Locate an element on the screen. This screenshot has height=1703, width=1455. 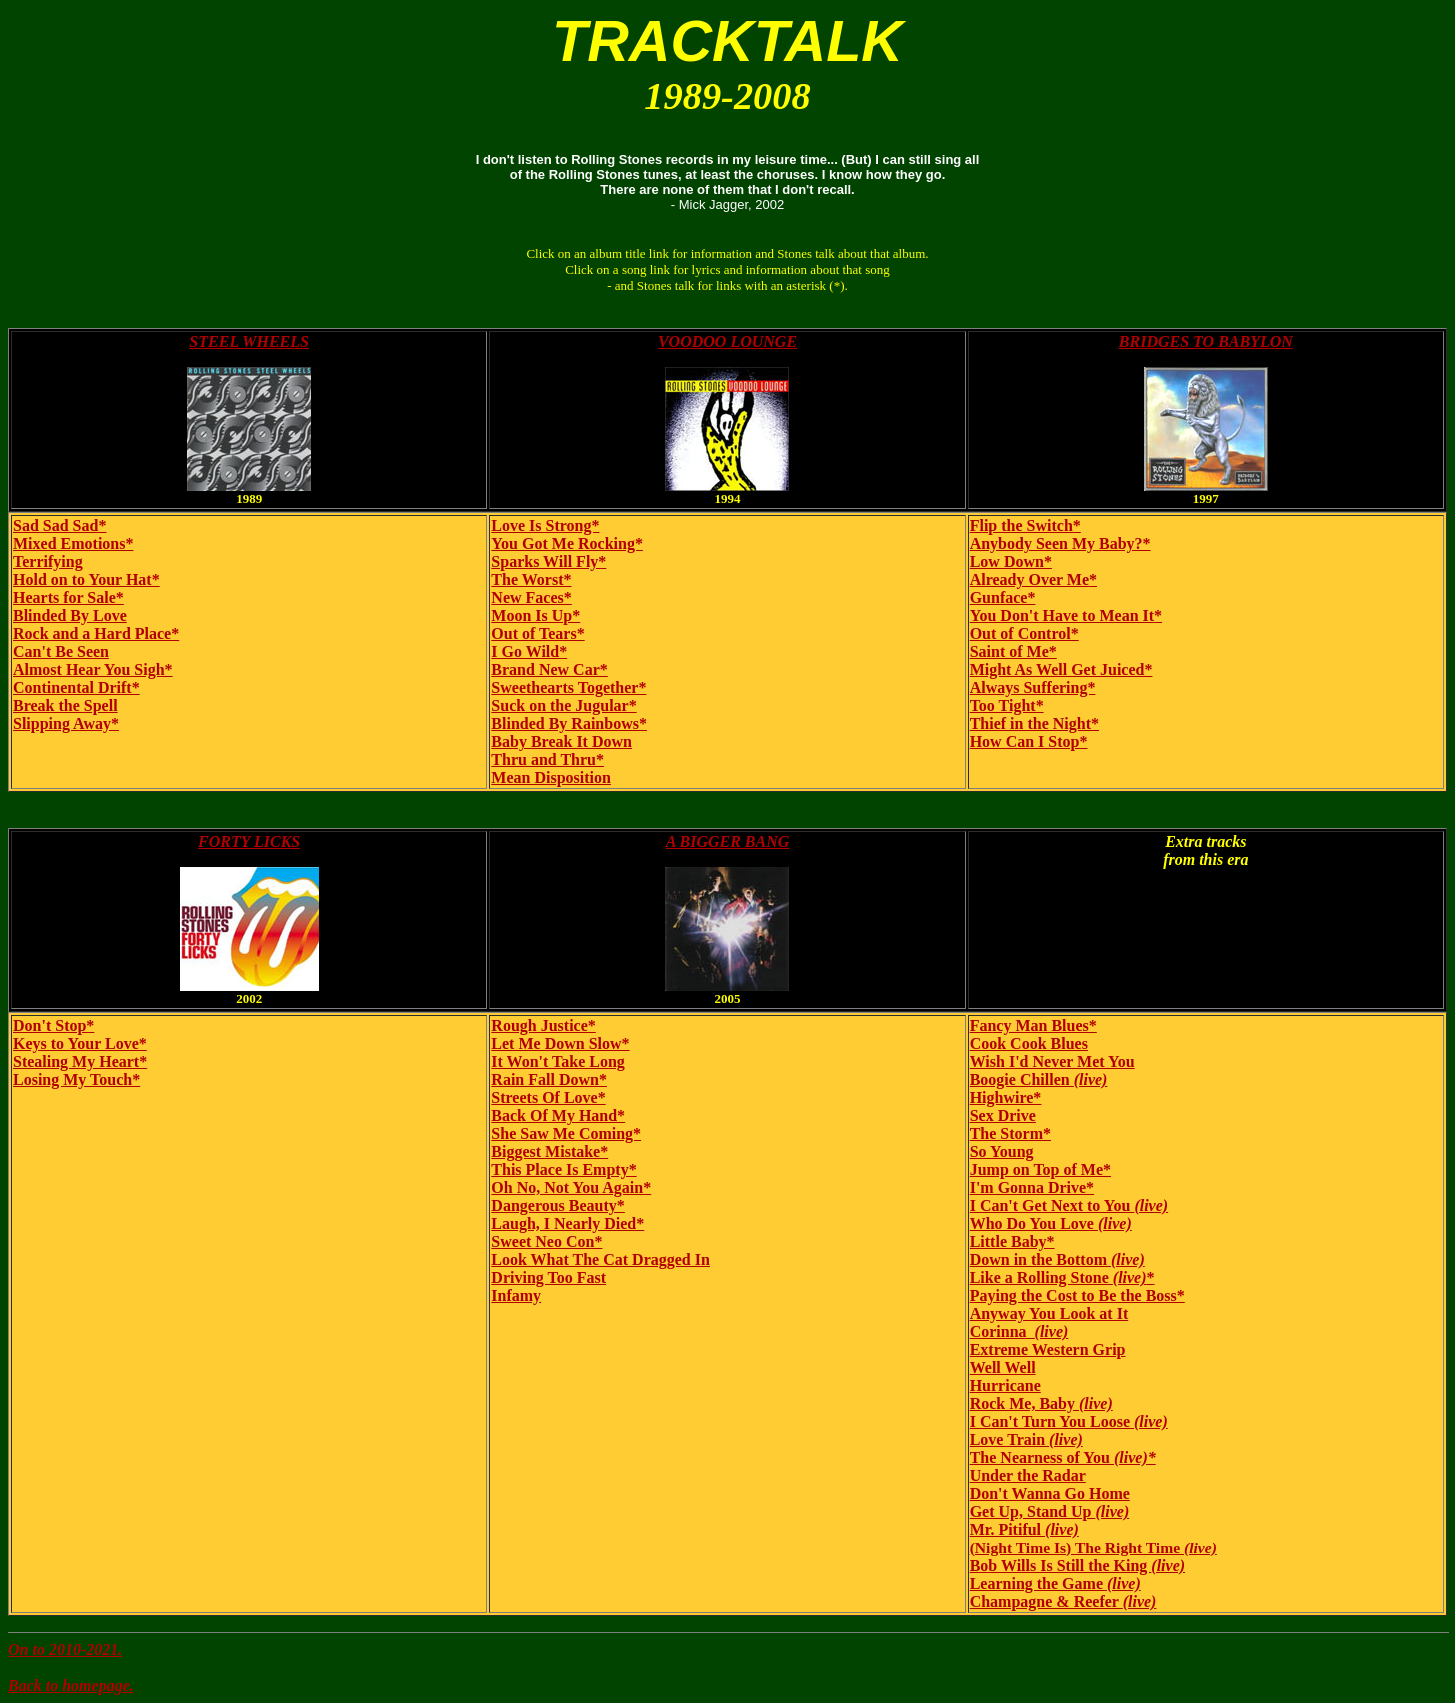
Highwire* is located at coordinates (1006, 1097).